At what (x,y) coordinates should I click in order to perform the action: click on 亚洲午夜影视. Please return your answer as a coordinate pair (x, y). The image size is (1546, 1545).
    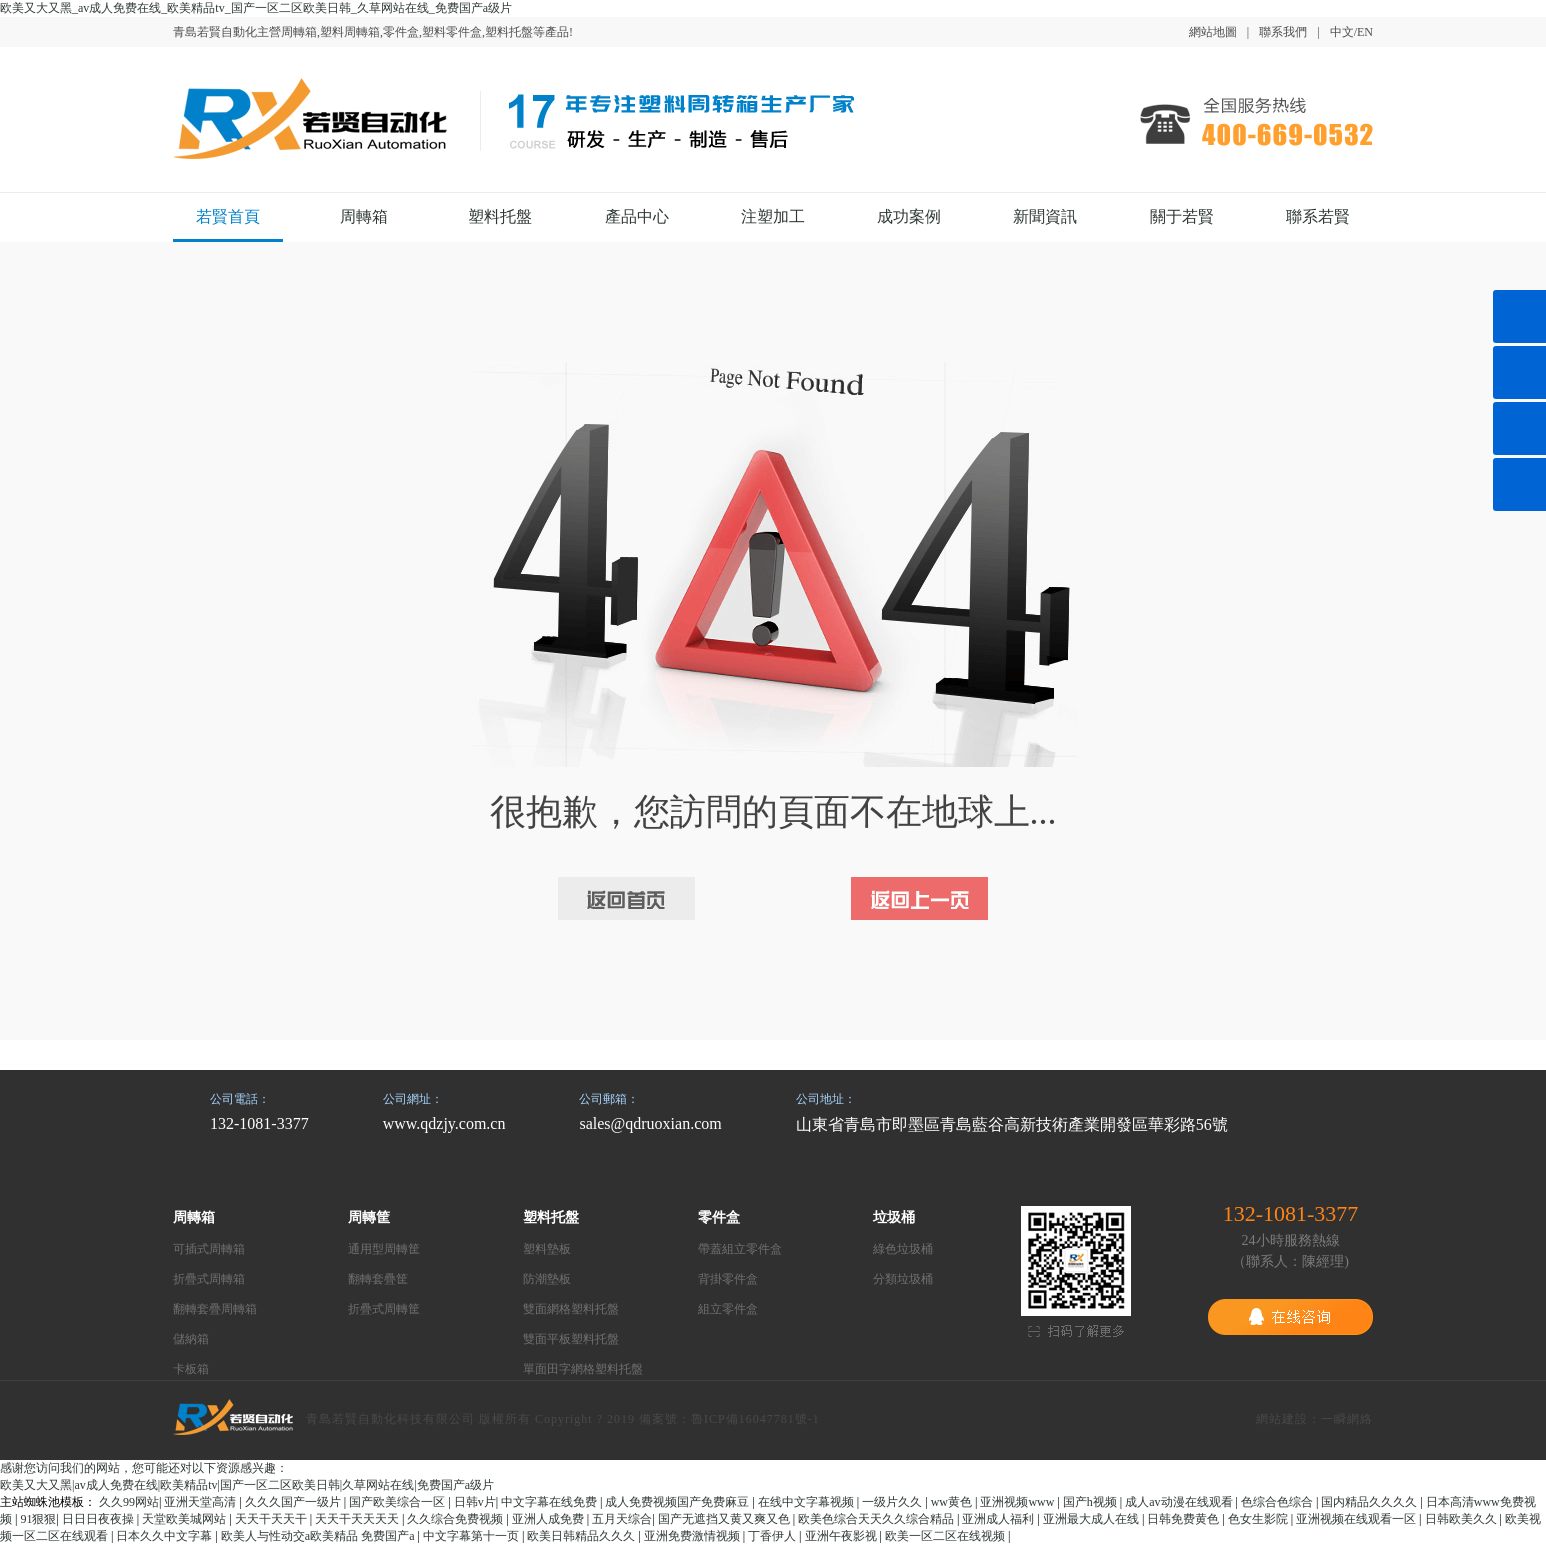
    Looking at the image, I should click on (842, 1536).